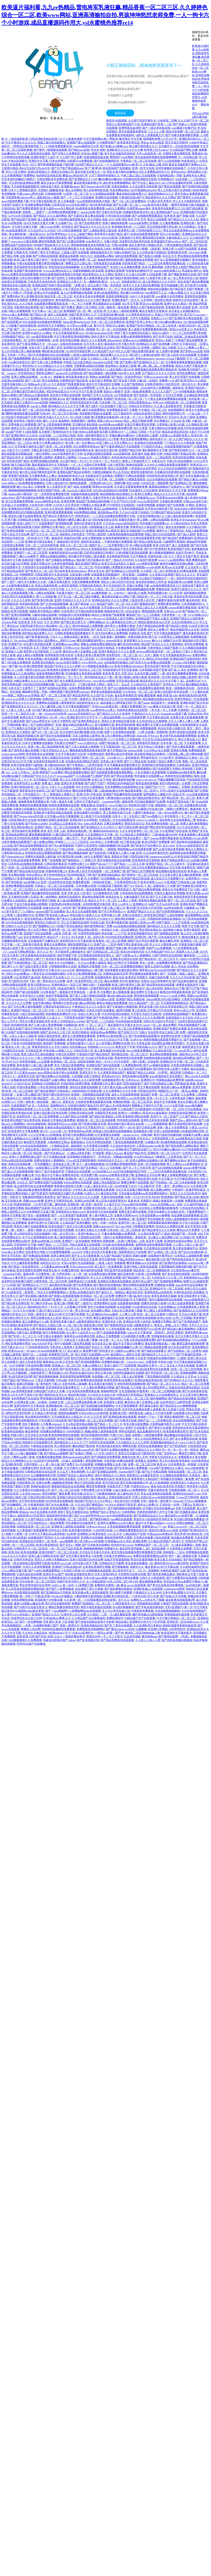  Describe the element at coordinates (36, 651) in the screenshot. I see `俄罗斯少女恋爱指南` at that location.